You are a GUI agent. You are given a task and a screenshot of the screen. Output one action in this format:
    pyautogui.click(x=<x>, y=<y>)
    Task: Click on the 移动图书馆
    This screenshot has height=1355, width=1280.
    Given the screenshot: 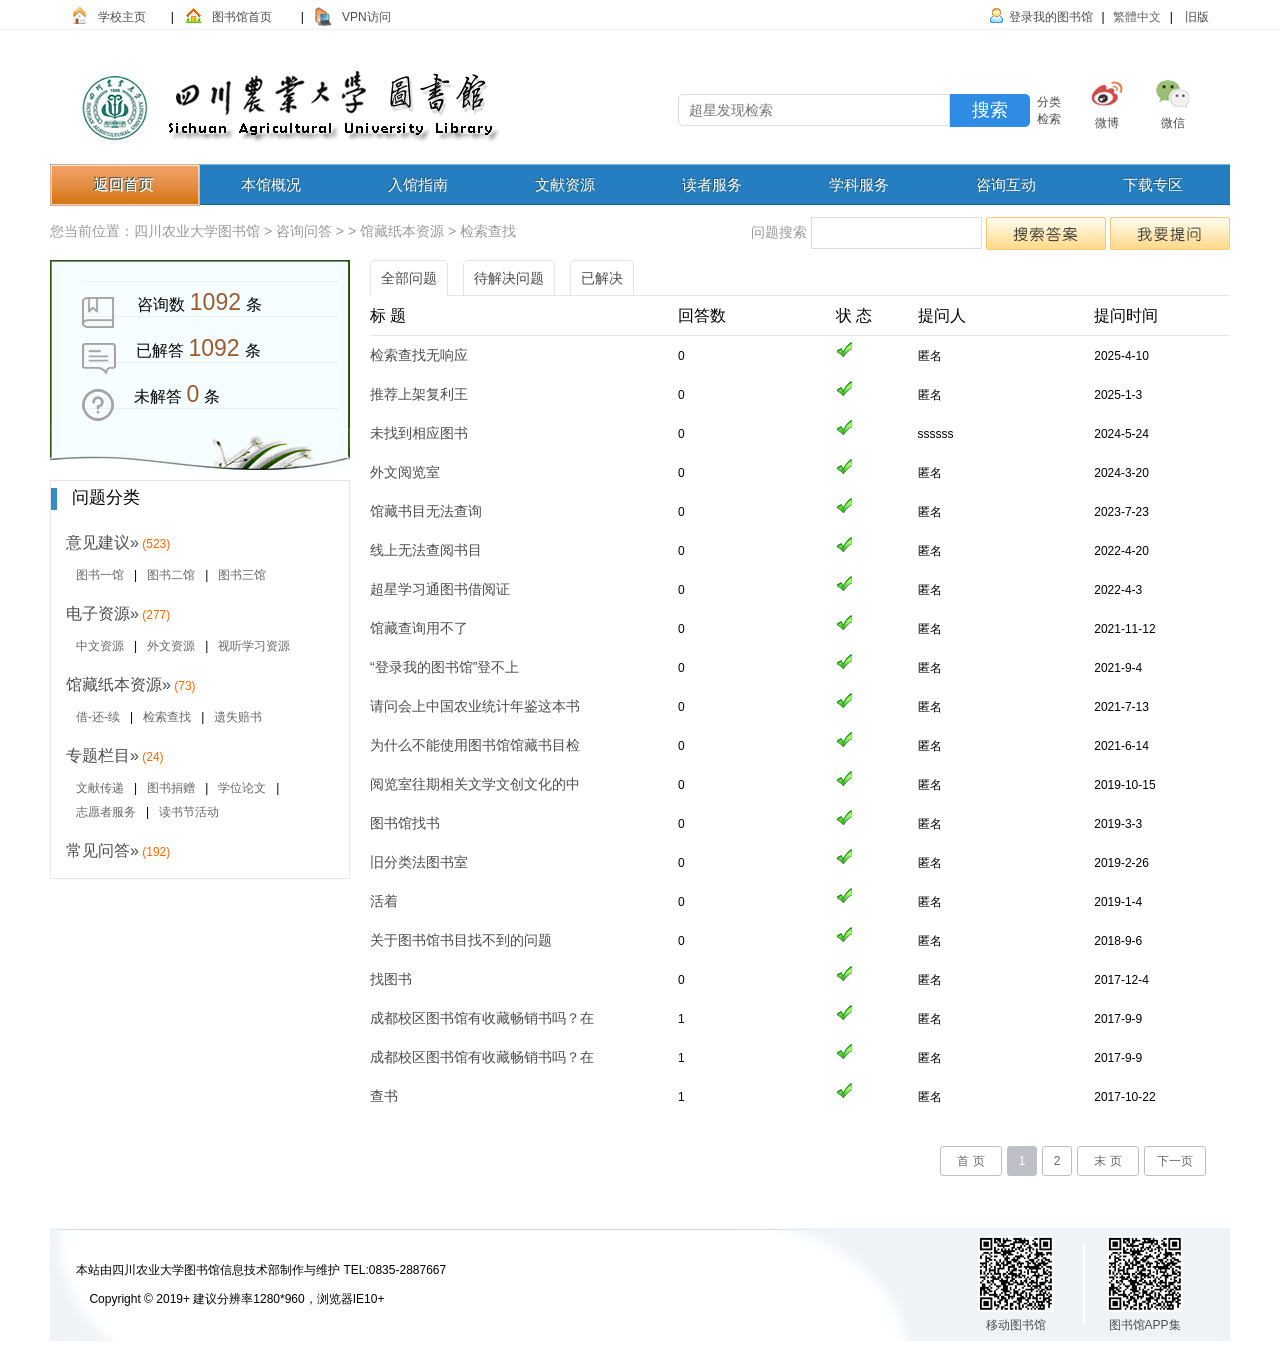 What is the action you would take?
    pyautogui.click(x=1016, y=1325)
    